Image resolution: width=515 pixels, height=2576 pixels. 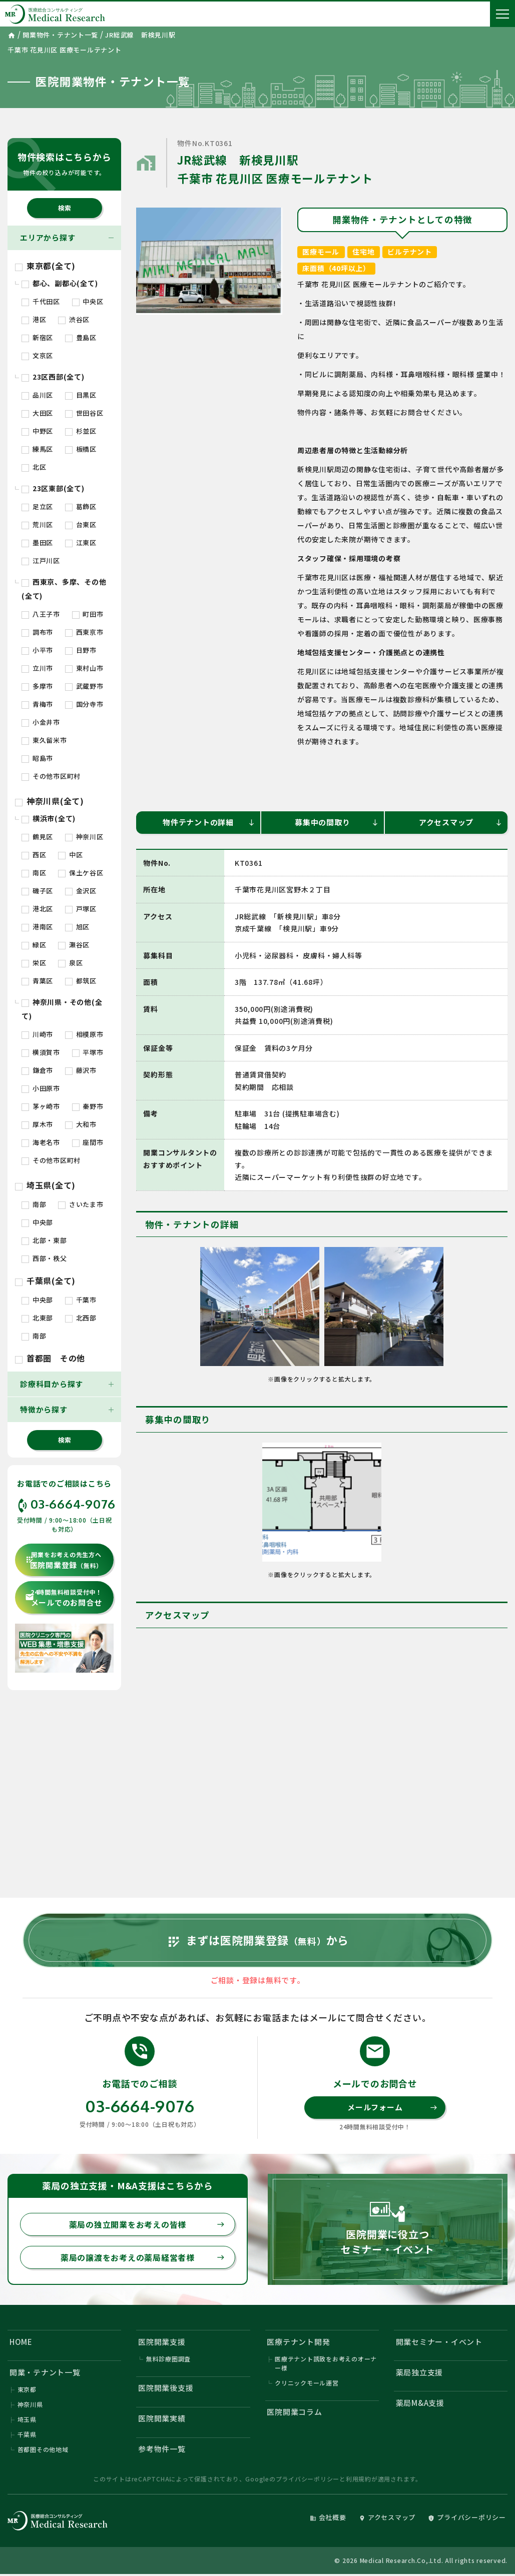 What do you see at coordinates (45, 1185) in the screenshot?
I see `埼玉県(全て)` at bounding box center [45, 1185].